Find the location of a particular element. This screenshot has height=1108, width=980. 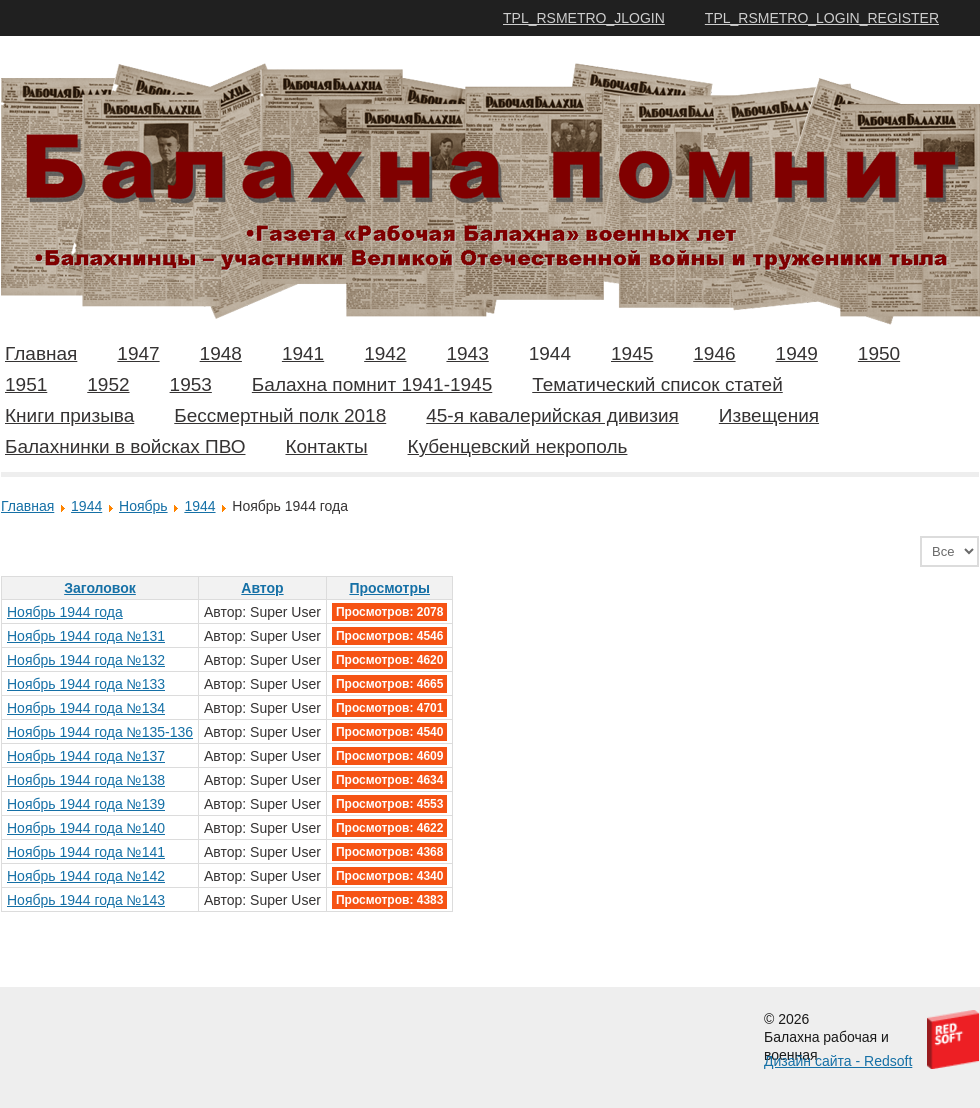

Тематический список статей is located at coordinates (657, 384).